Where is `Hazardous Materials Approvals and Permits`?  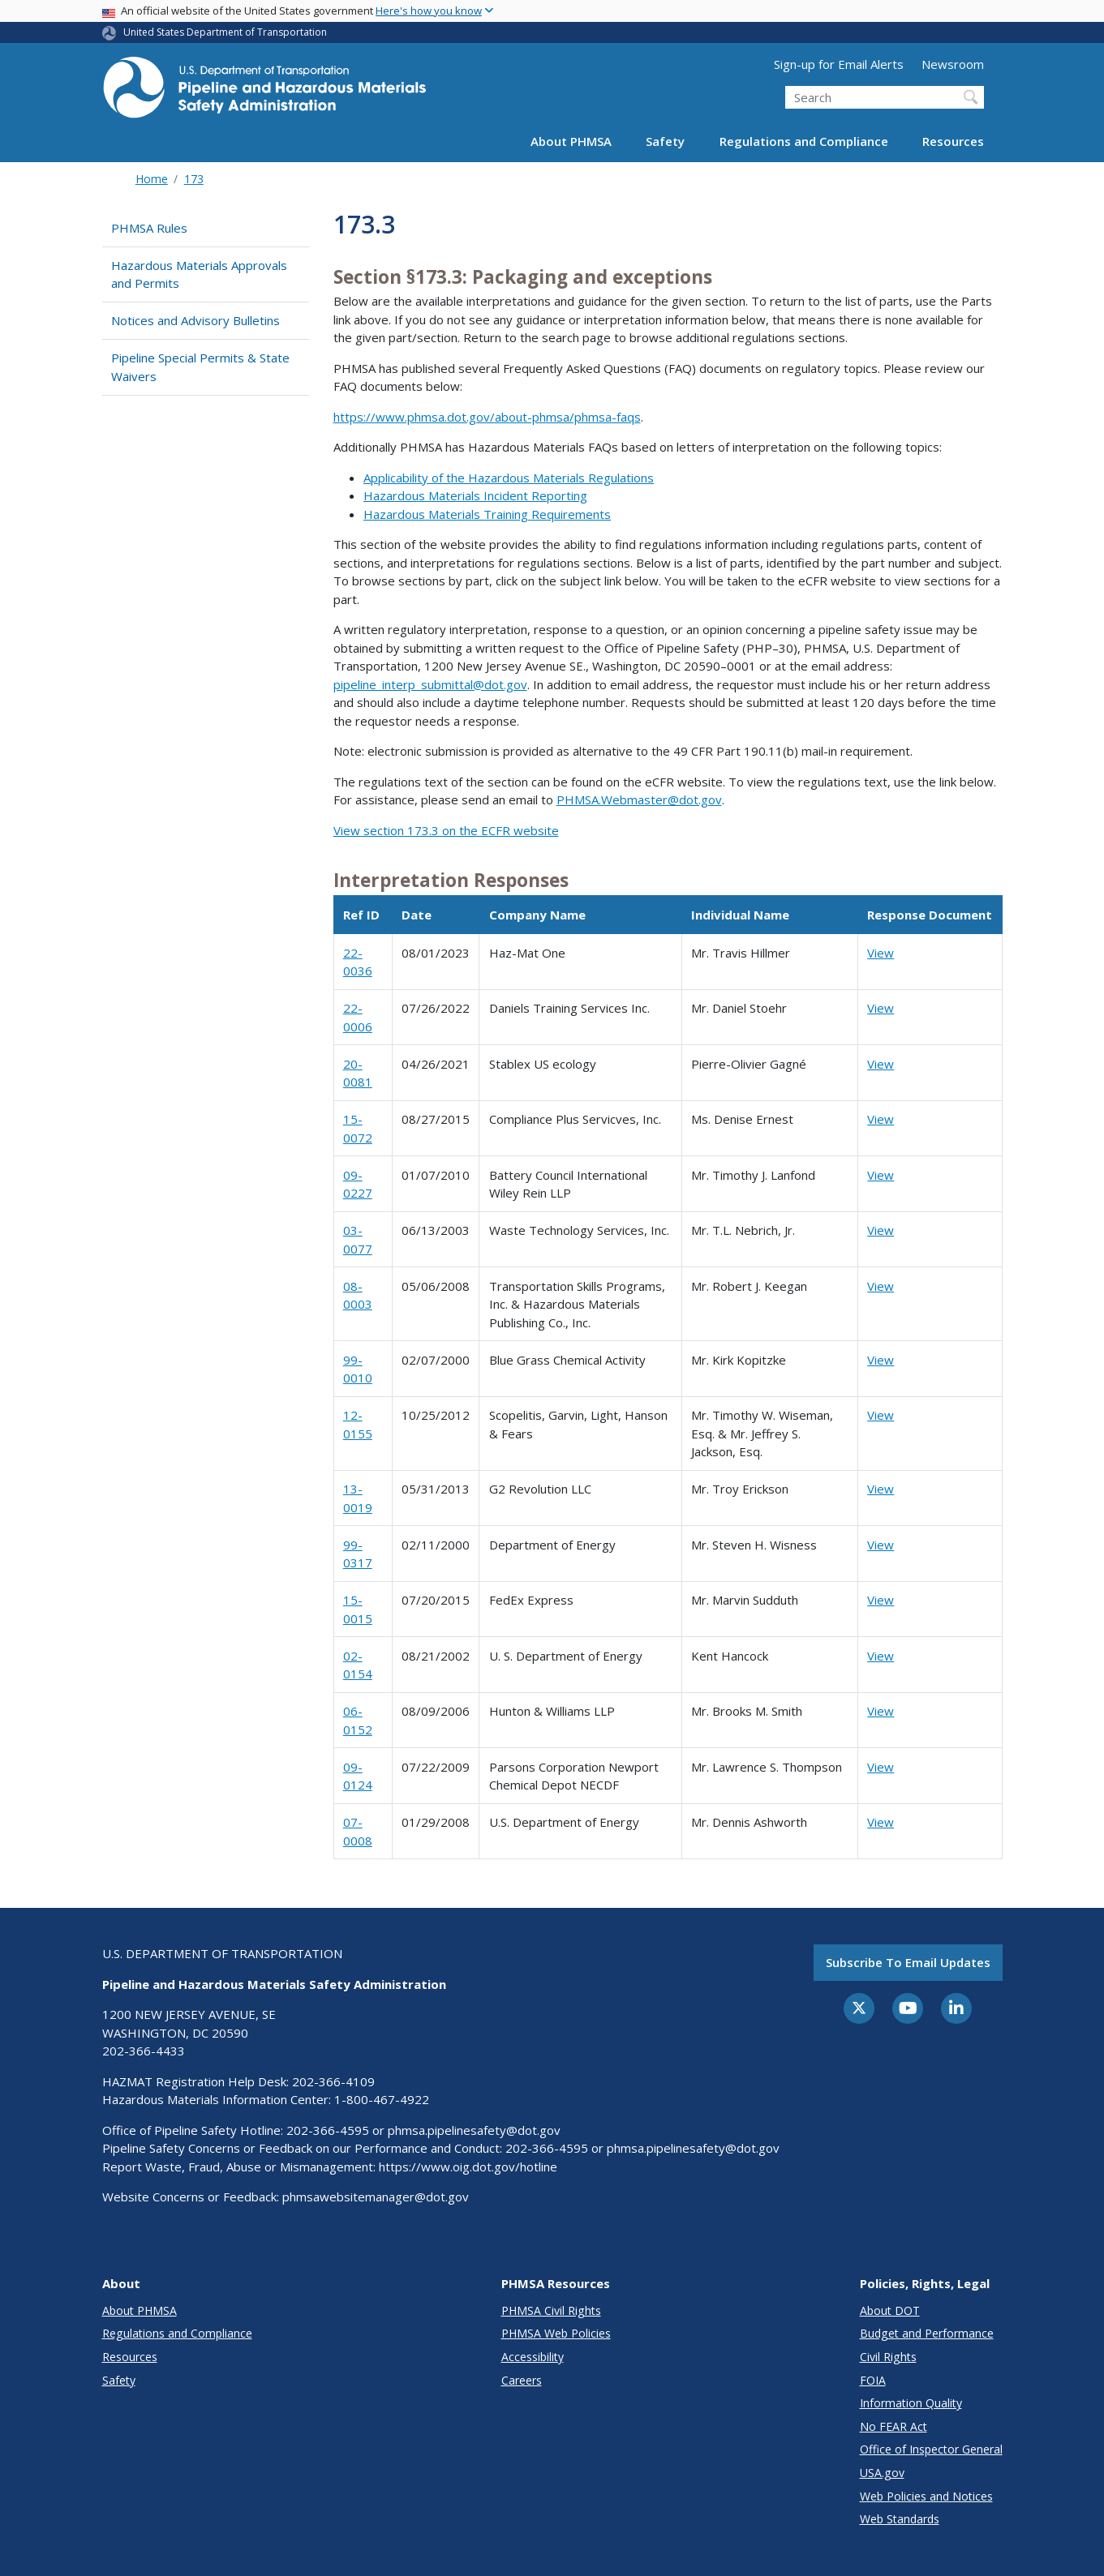
Hazardous Materials Approvals and Permits is located at coordinates (199, 274).